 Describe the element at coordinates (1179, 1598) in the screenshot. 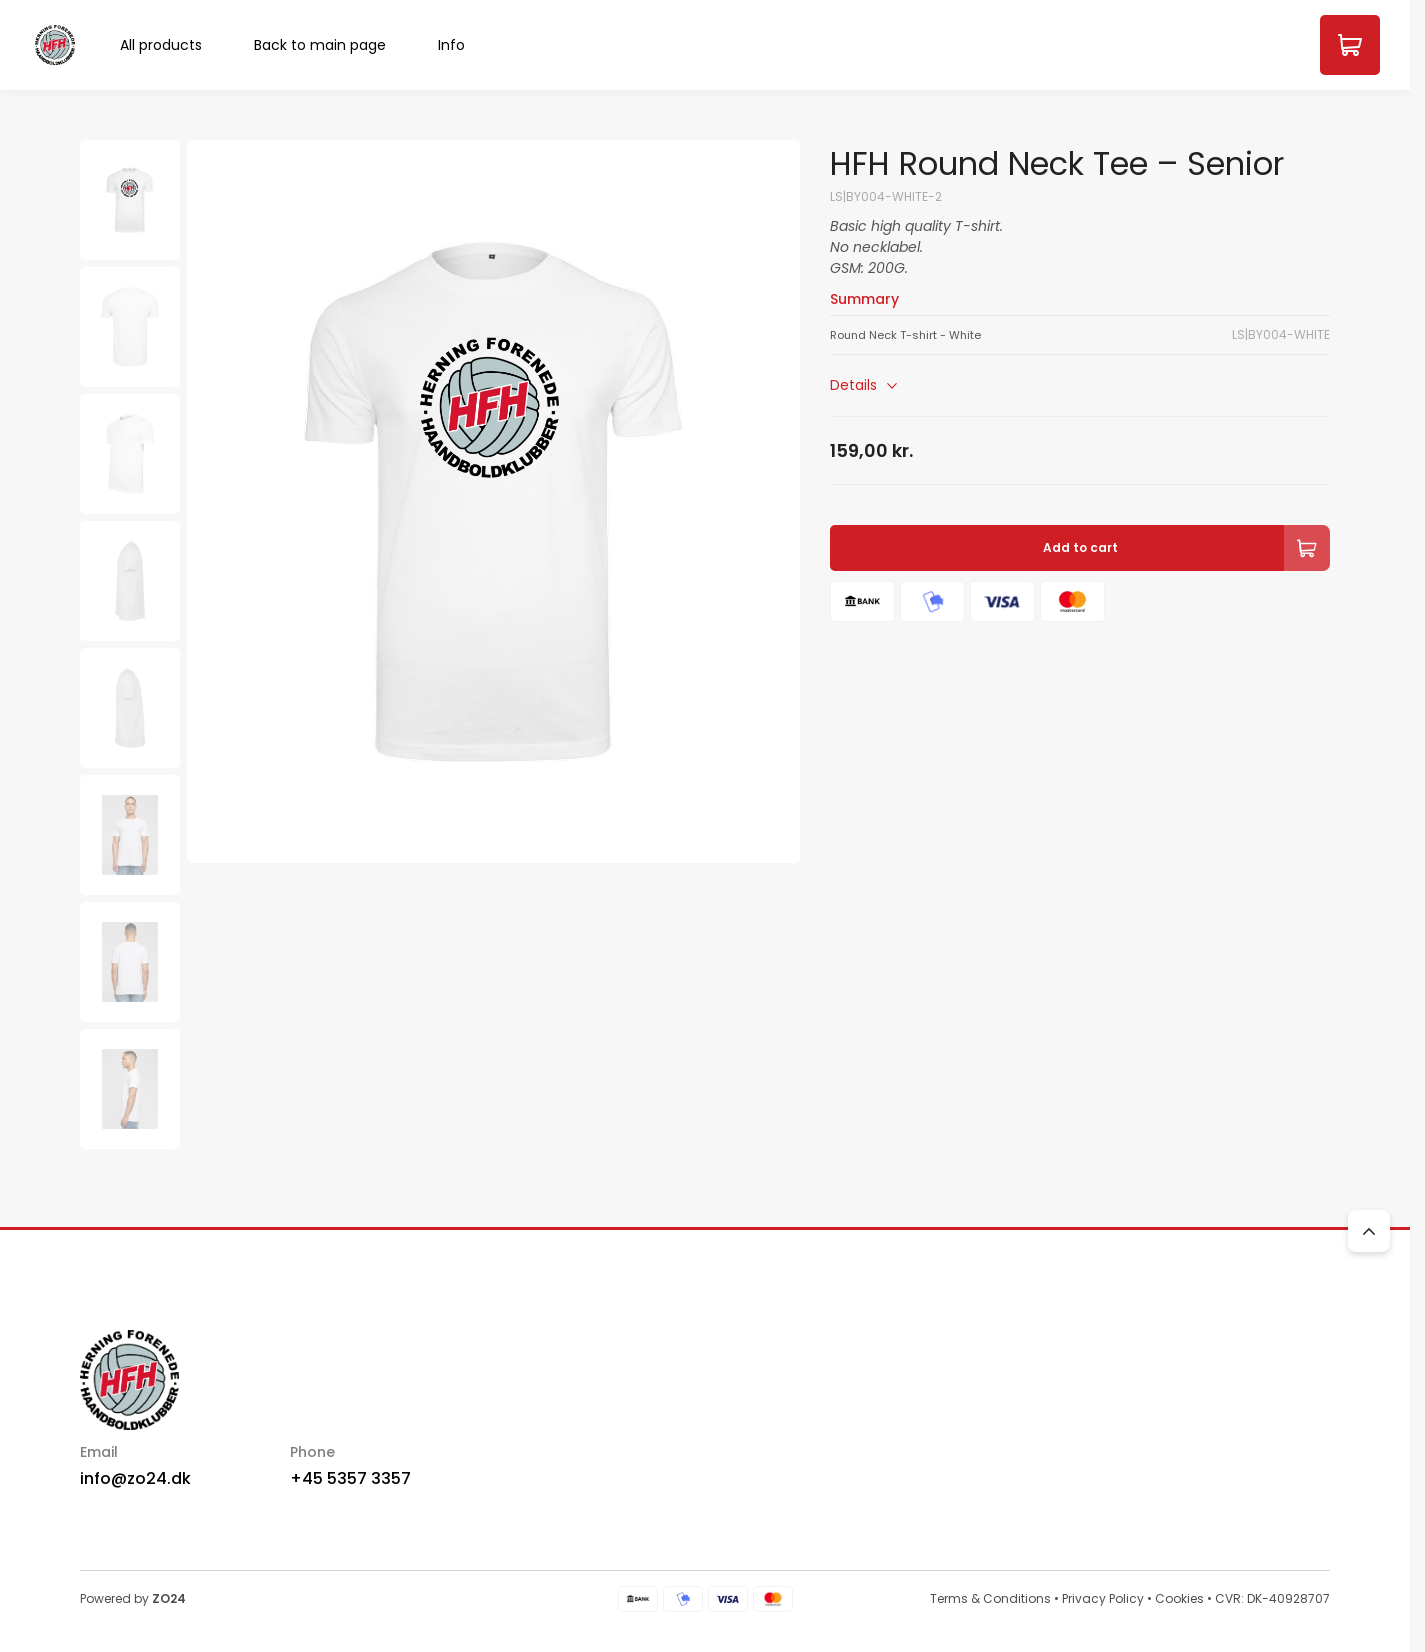

I see `Cookies` at that location.